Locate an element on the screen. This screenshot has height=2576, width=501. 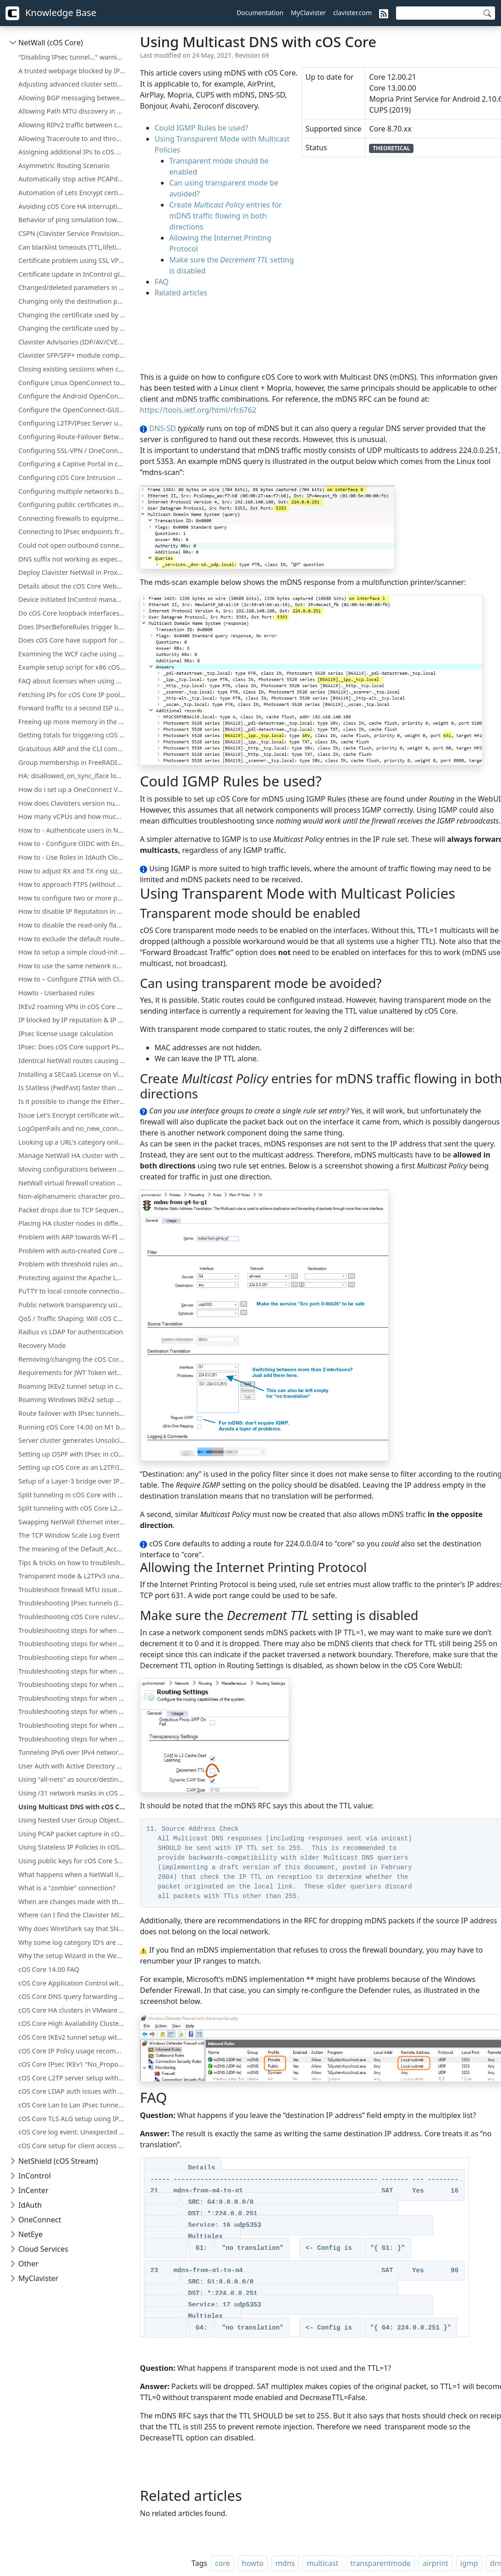
Changing only the destination port, not the network using an IP Policy is located at coordinates (73, 301).